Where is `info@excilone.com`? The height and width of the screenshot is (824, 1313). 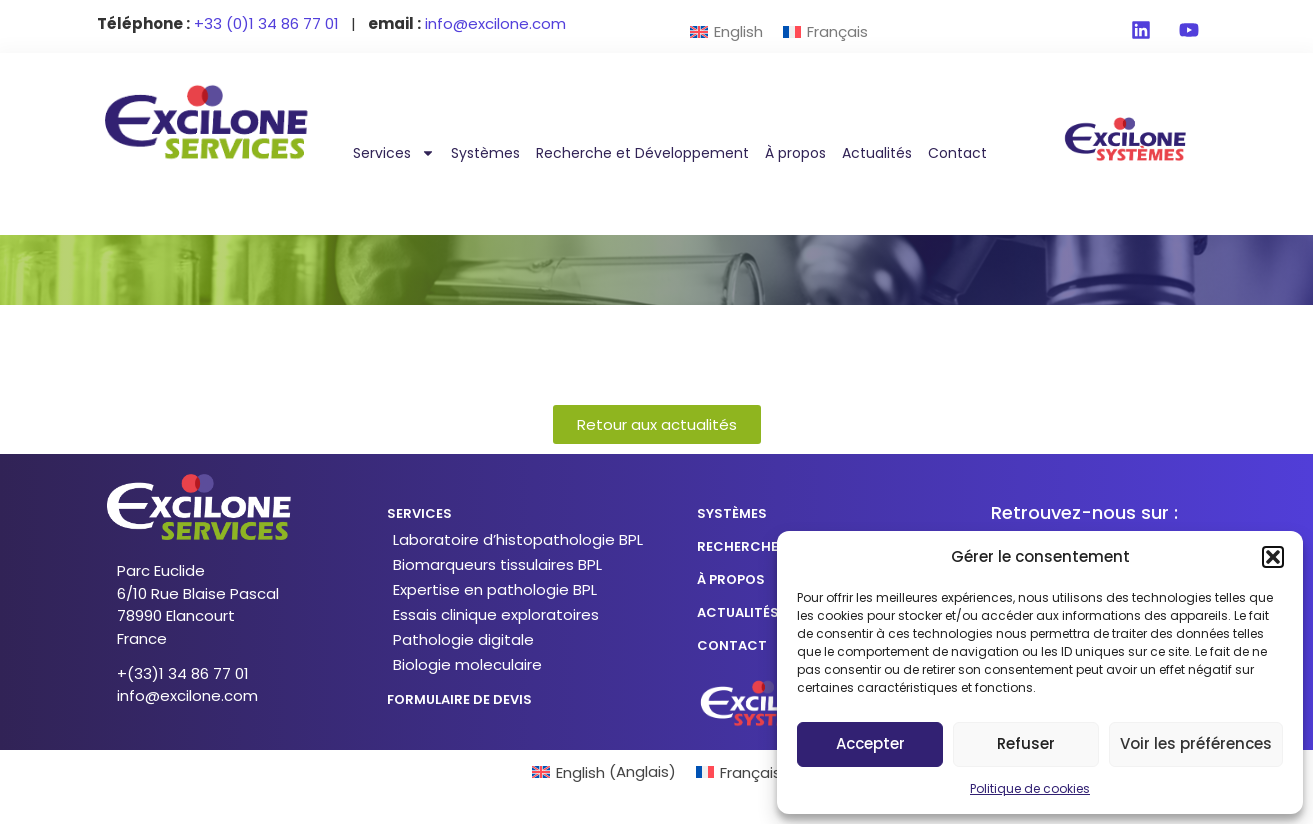
info@excilone.com is located at coordinates (187, 695).